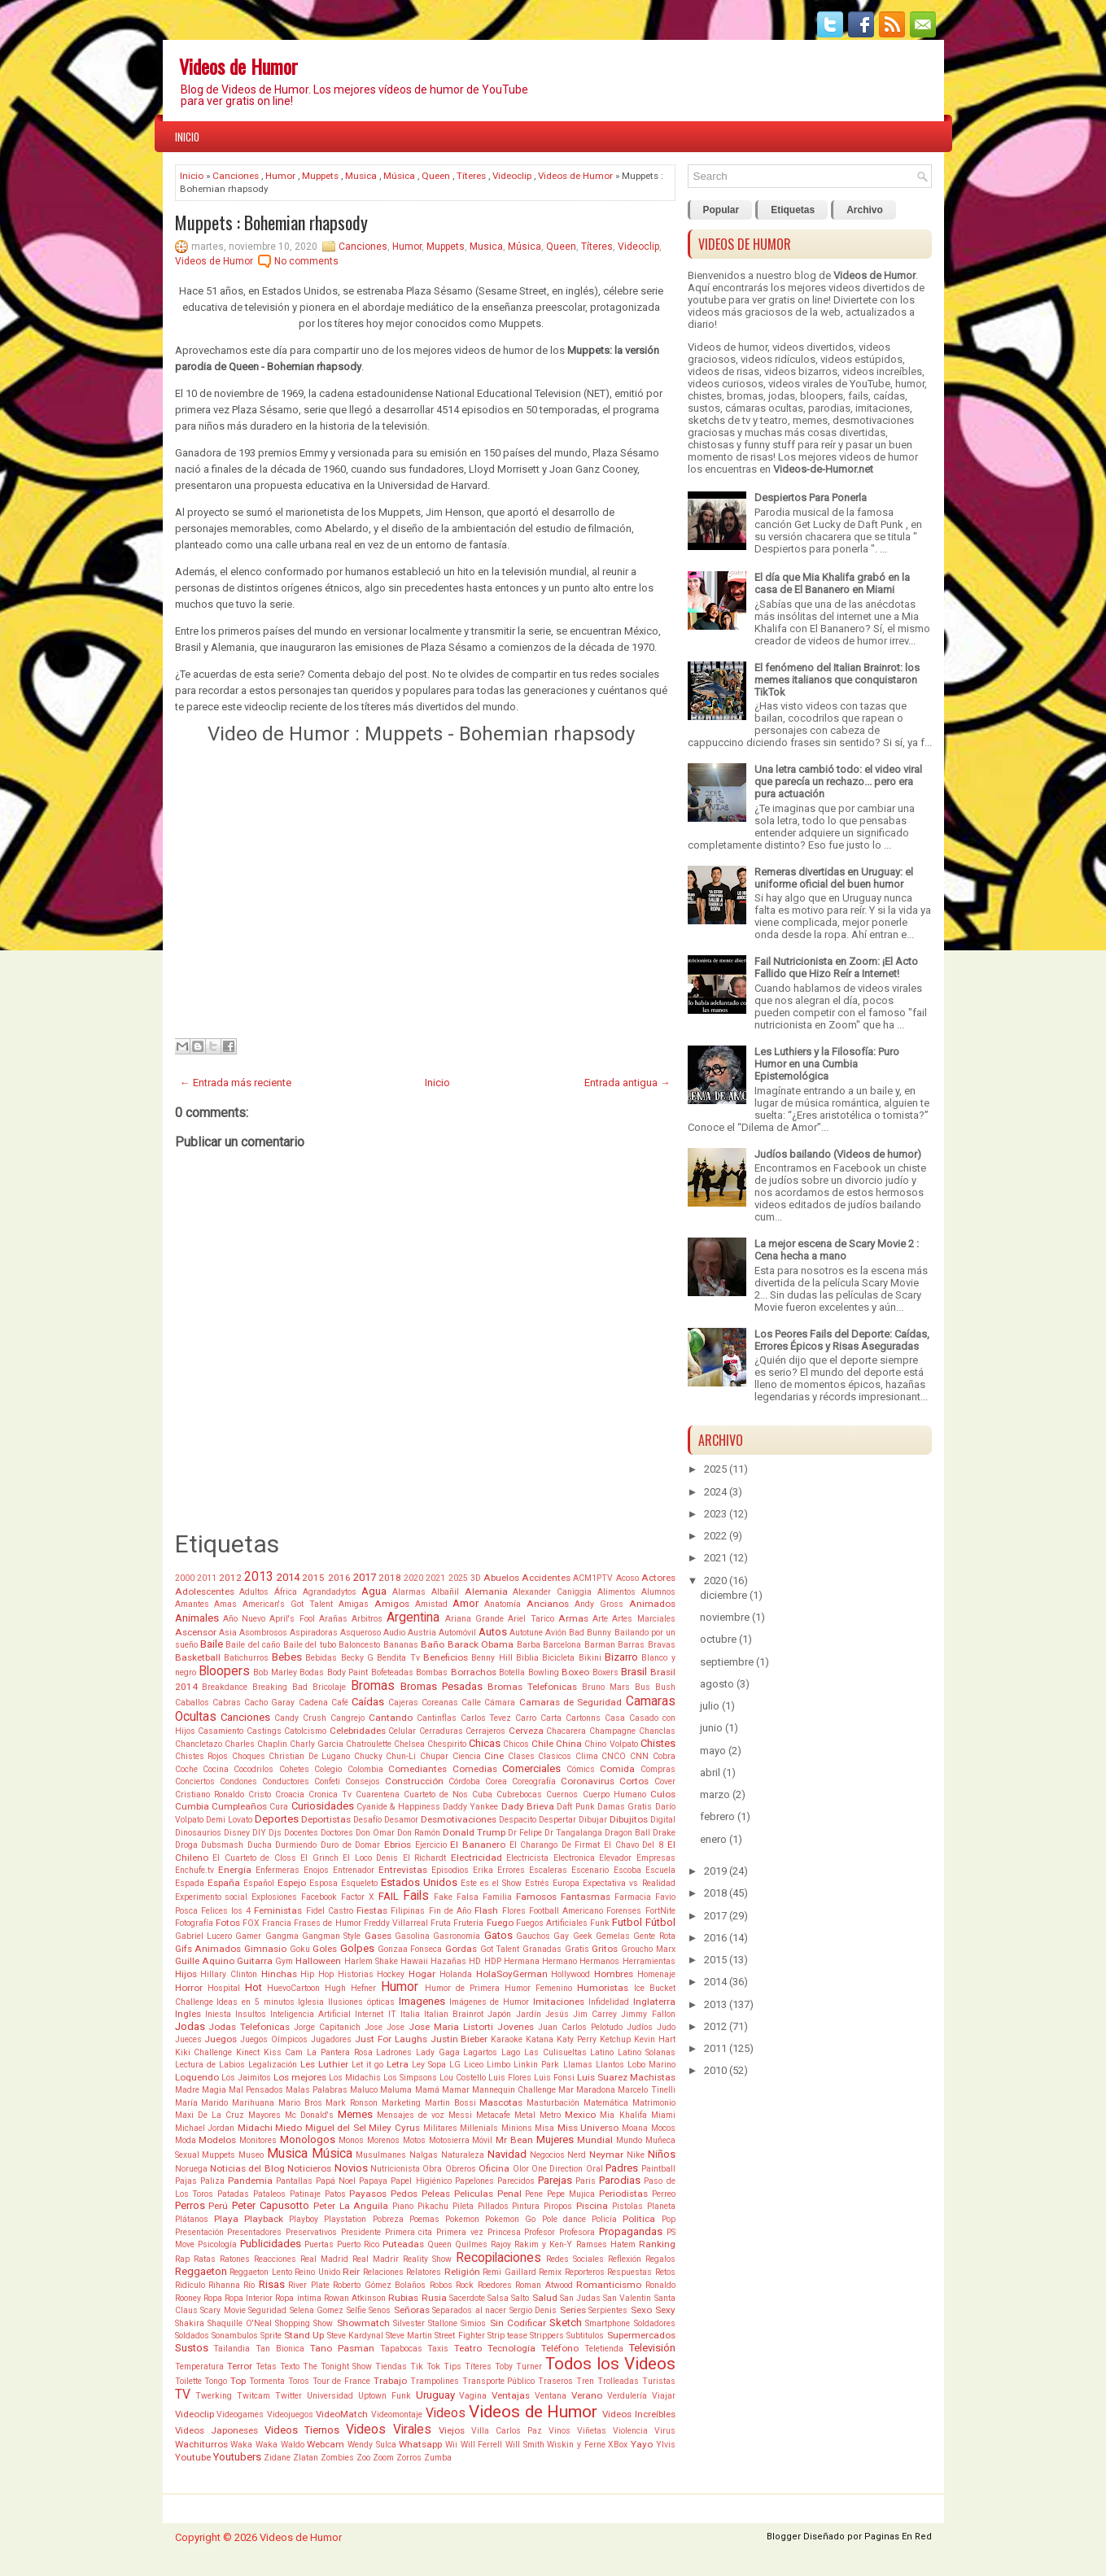 This screenshot has width=1106, height=2576. What do you see at coordinates (533, 1936) in the screenshot?
I see `Gauchos` at bounding box center [533, 1936].